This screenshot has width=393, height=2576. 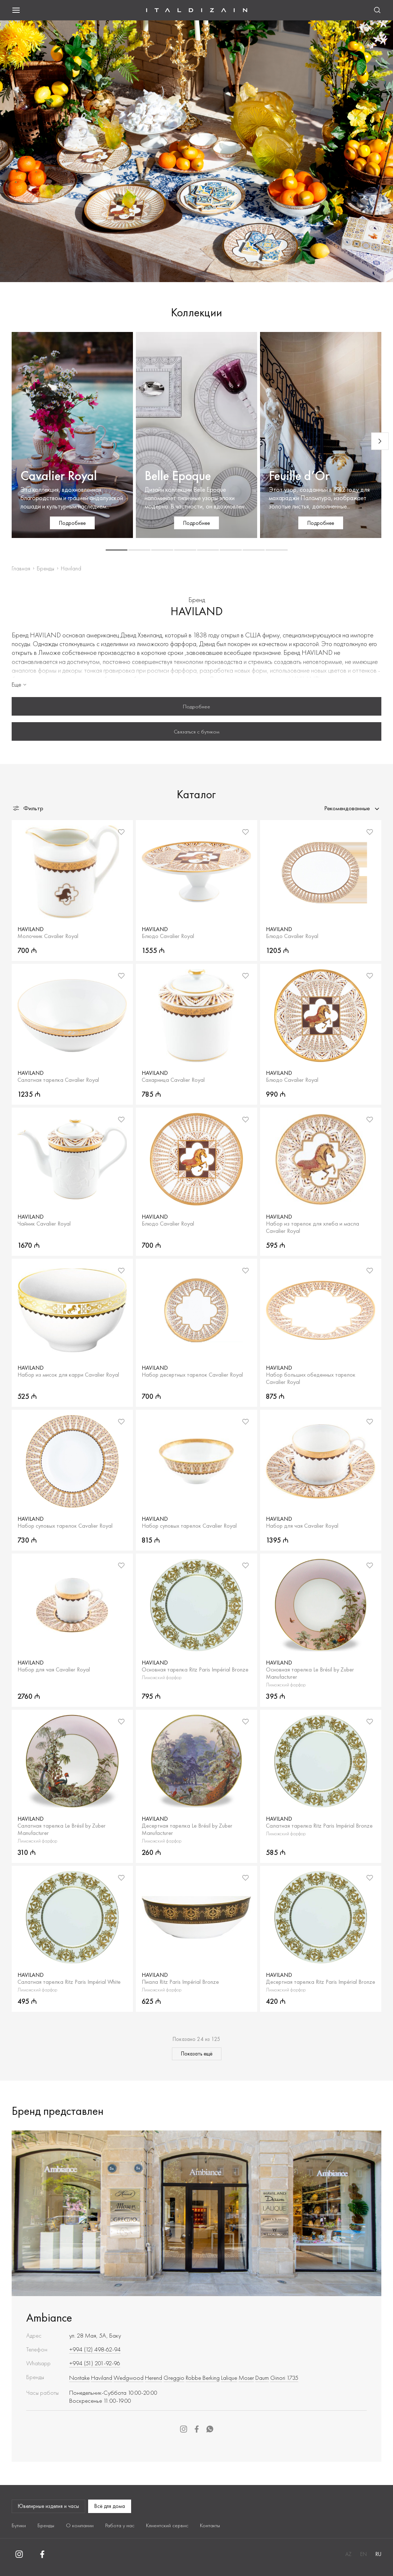 What do you see at coordinates (196, 2053) in the screenshot?
I see `Показать ещё` at bounding box center [196, 2053].